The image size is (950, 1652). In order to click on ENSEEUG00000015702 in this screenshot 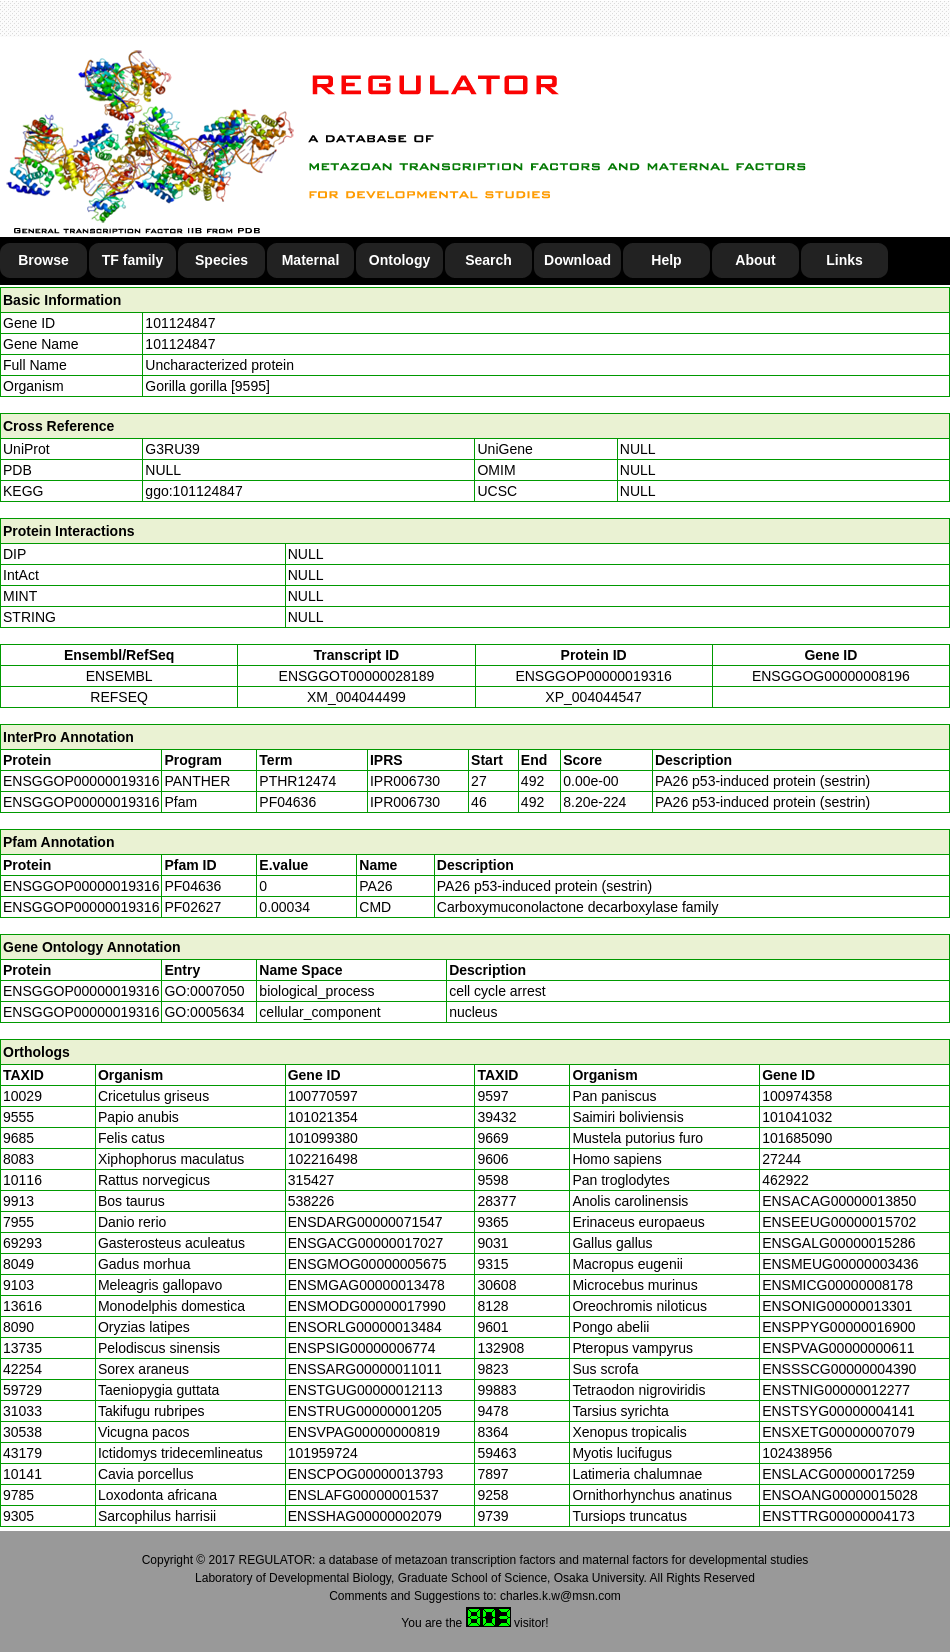, I will do `click(839, 1222)`.